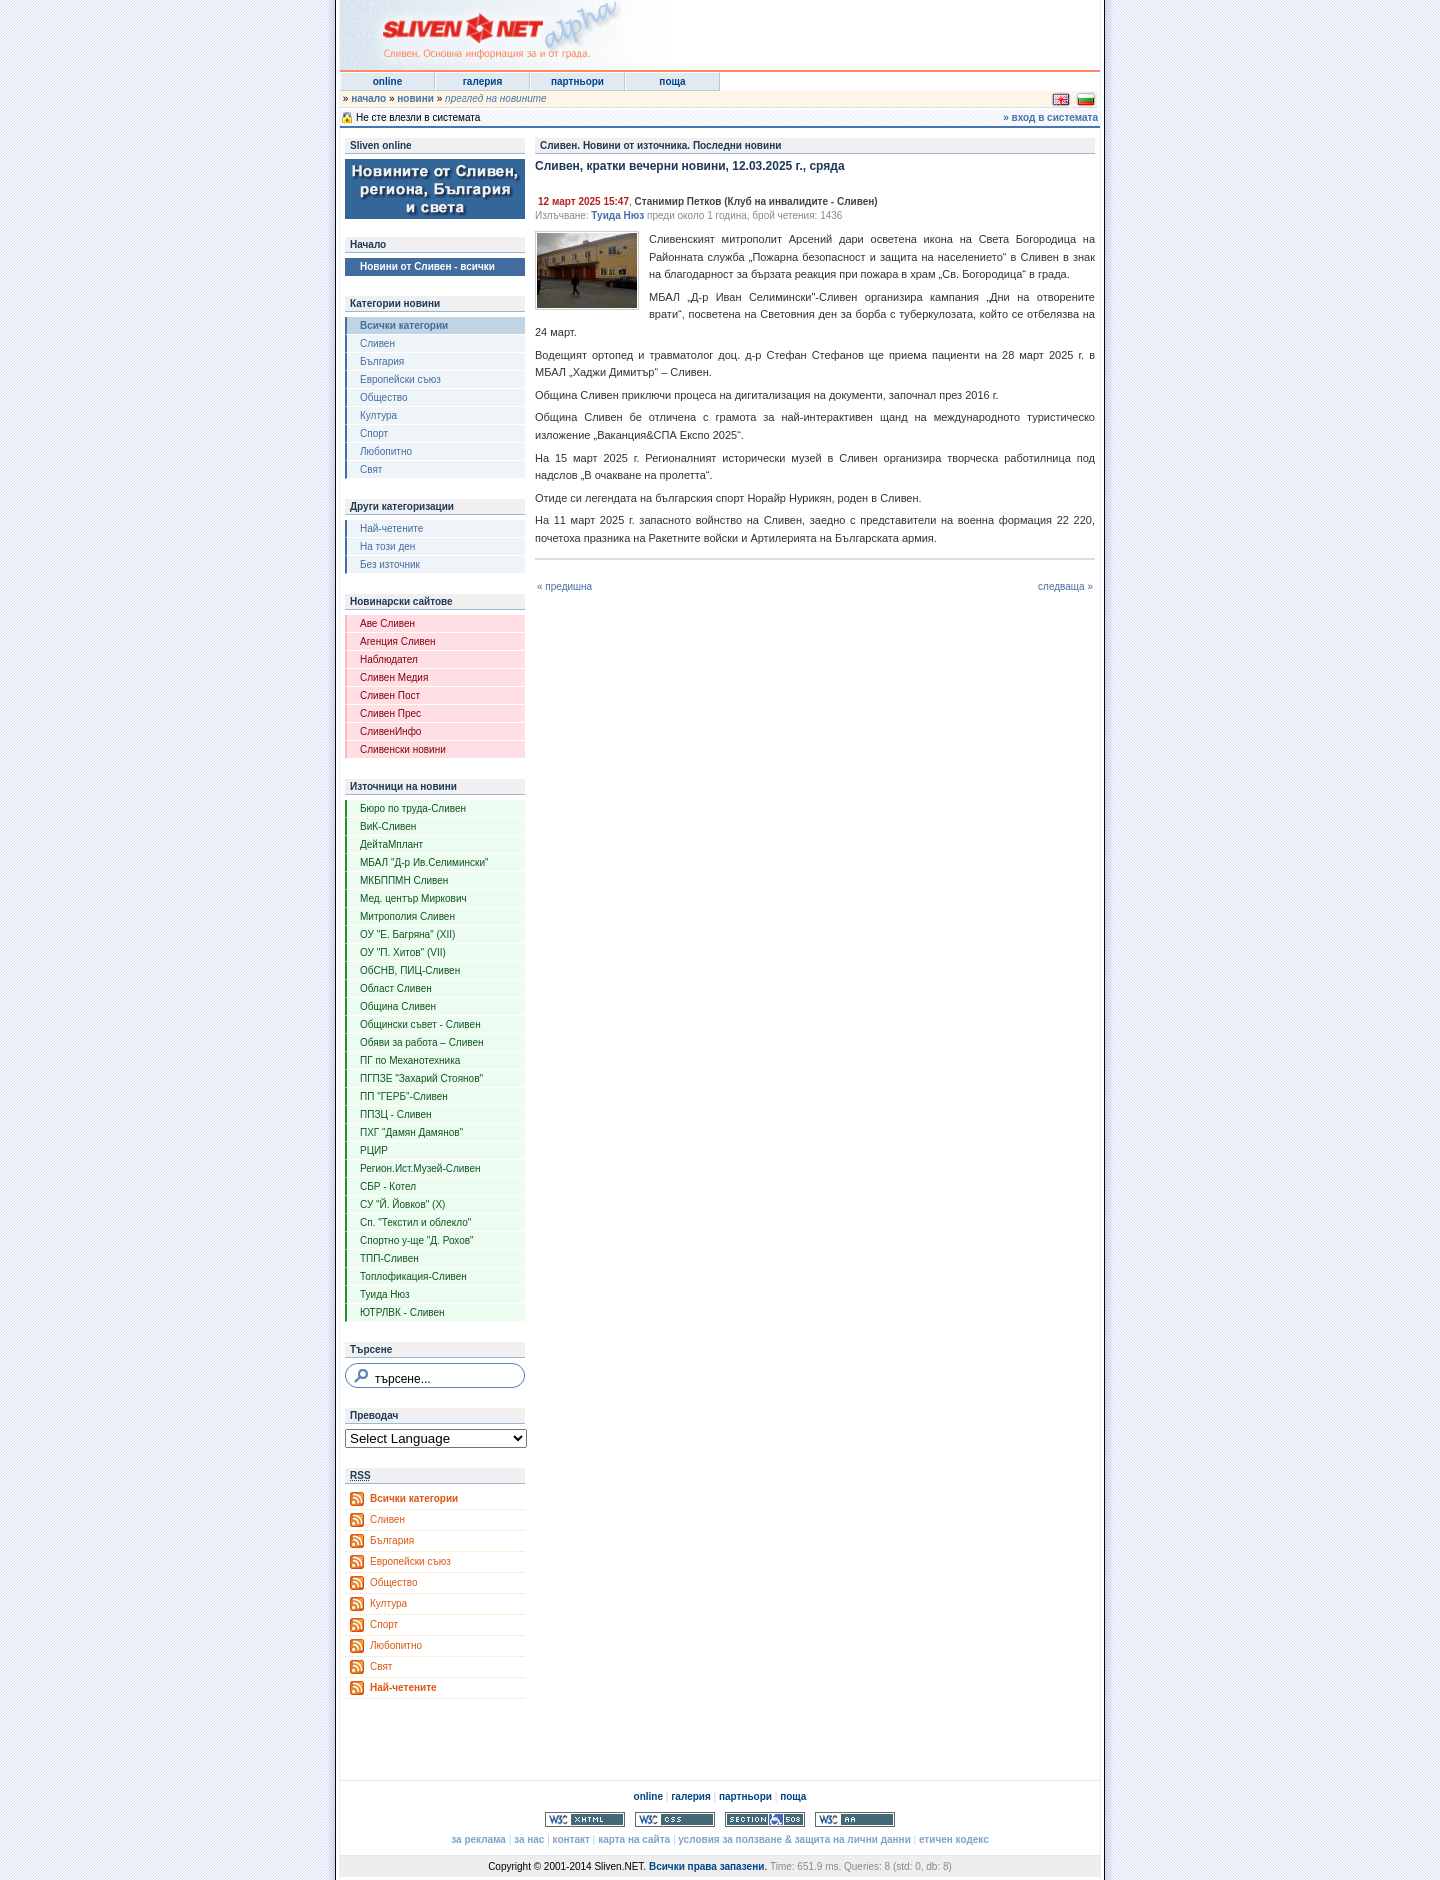 The width and height of the screenshot is (1440, 1880). What do you see at coordinates (378, 415) in the screenshot?
I see `Култура` at bounding box center [378, 415].